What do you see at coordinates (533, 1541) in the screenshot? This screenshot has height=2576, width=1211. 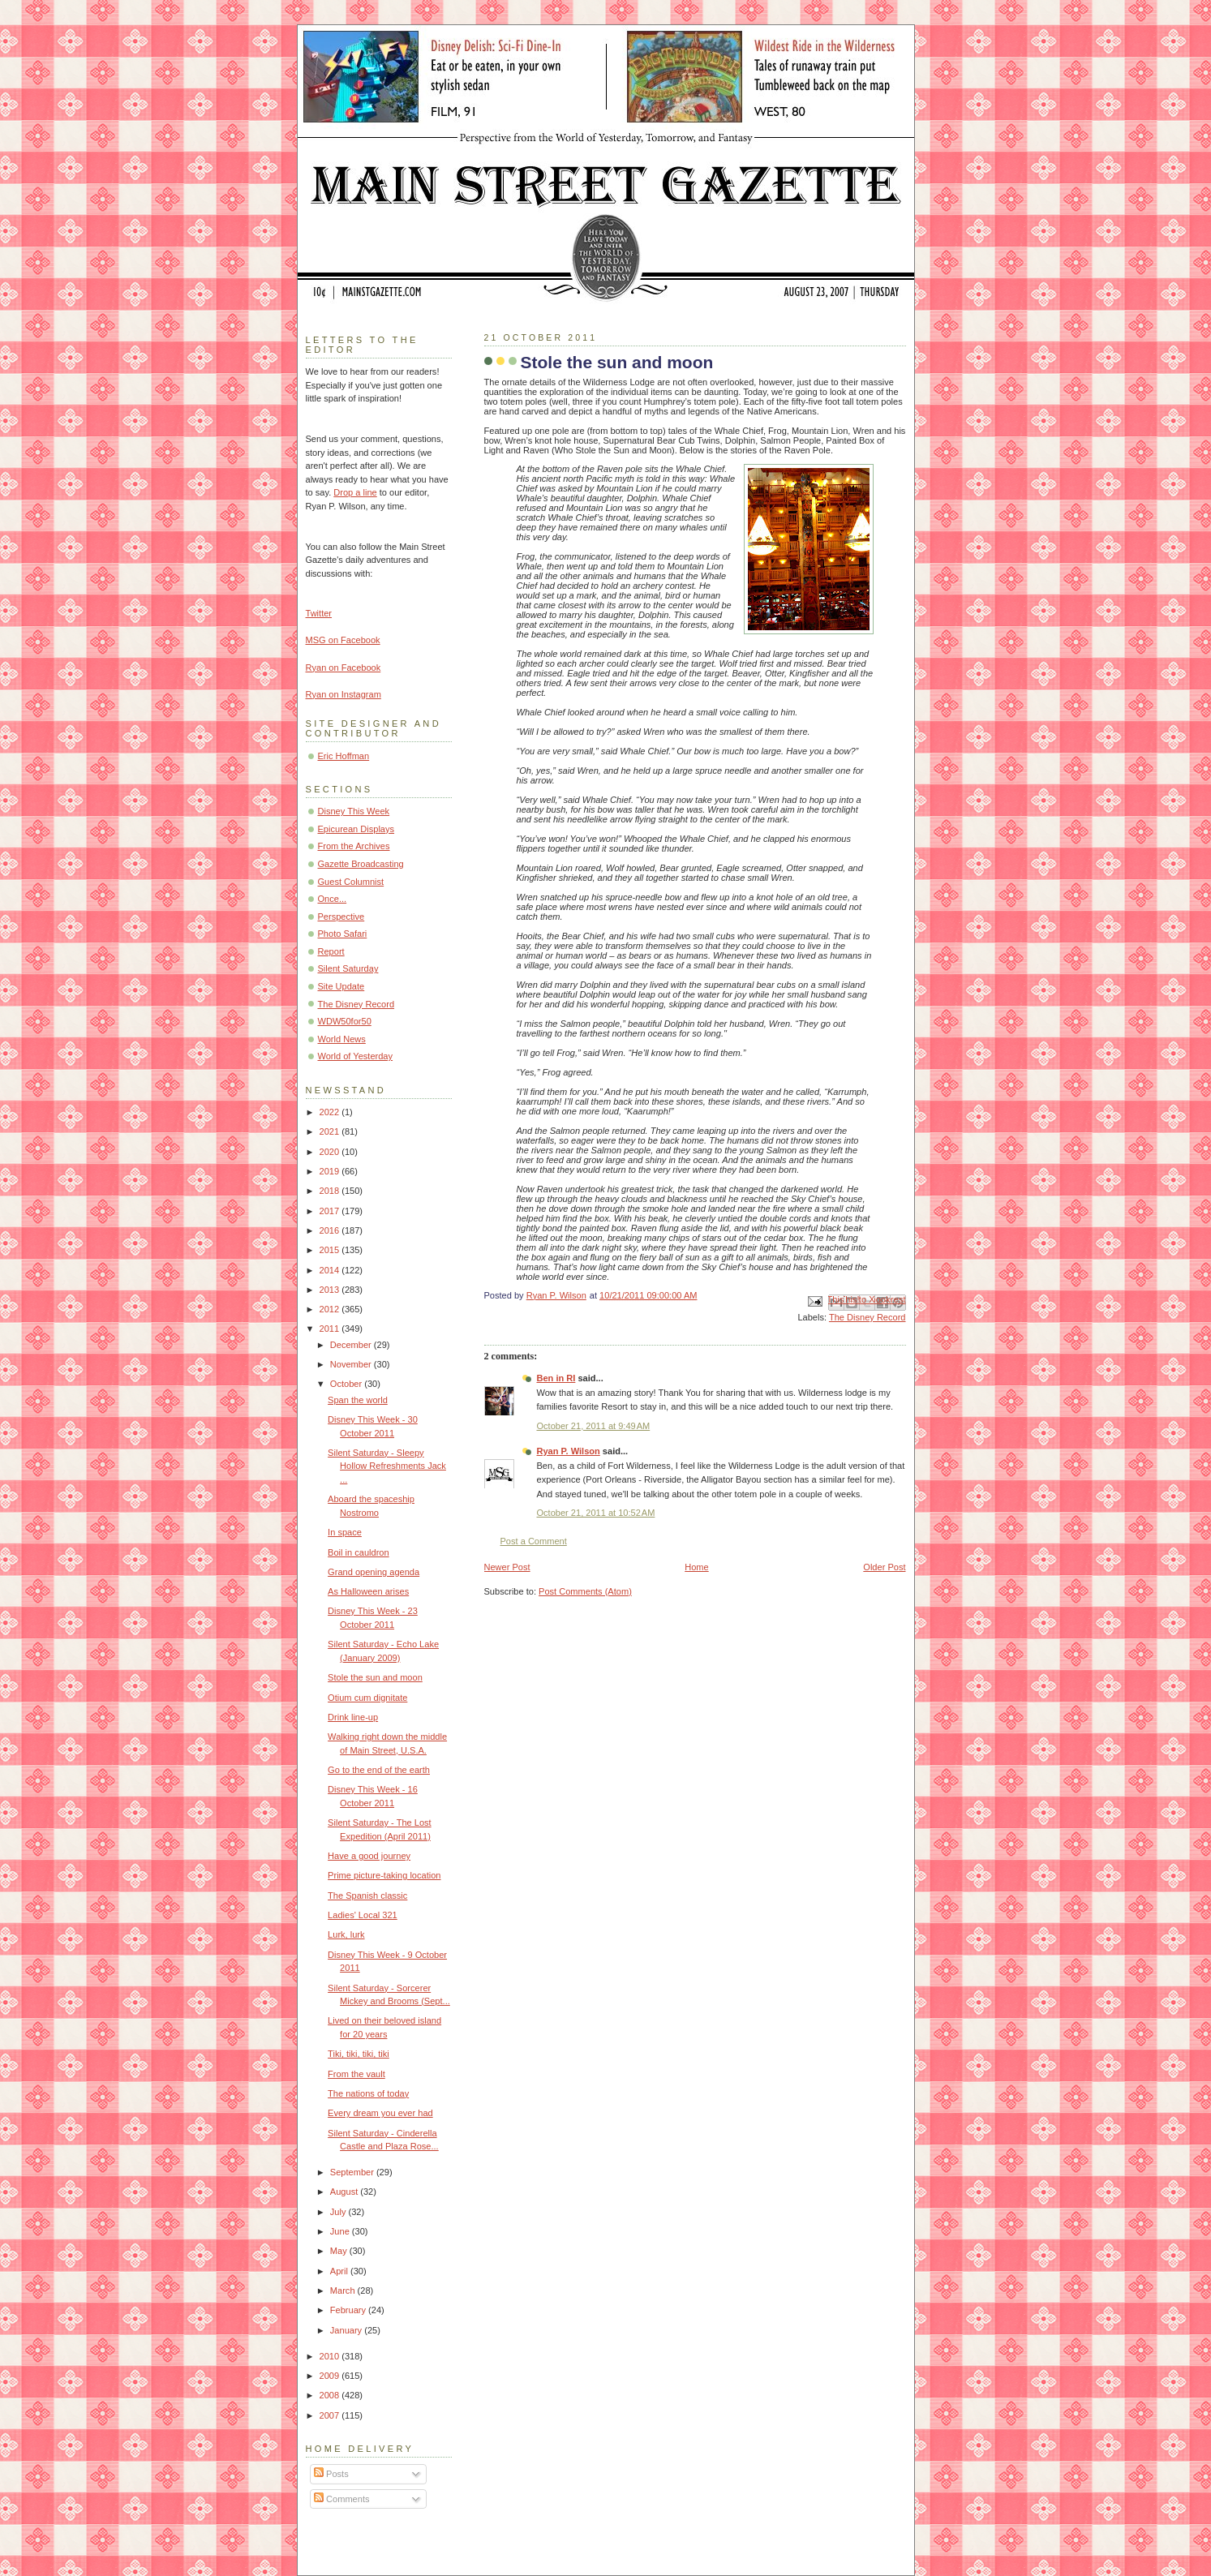 I see `Post a Comment` at bounding box center [533, 1541].